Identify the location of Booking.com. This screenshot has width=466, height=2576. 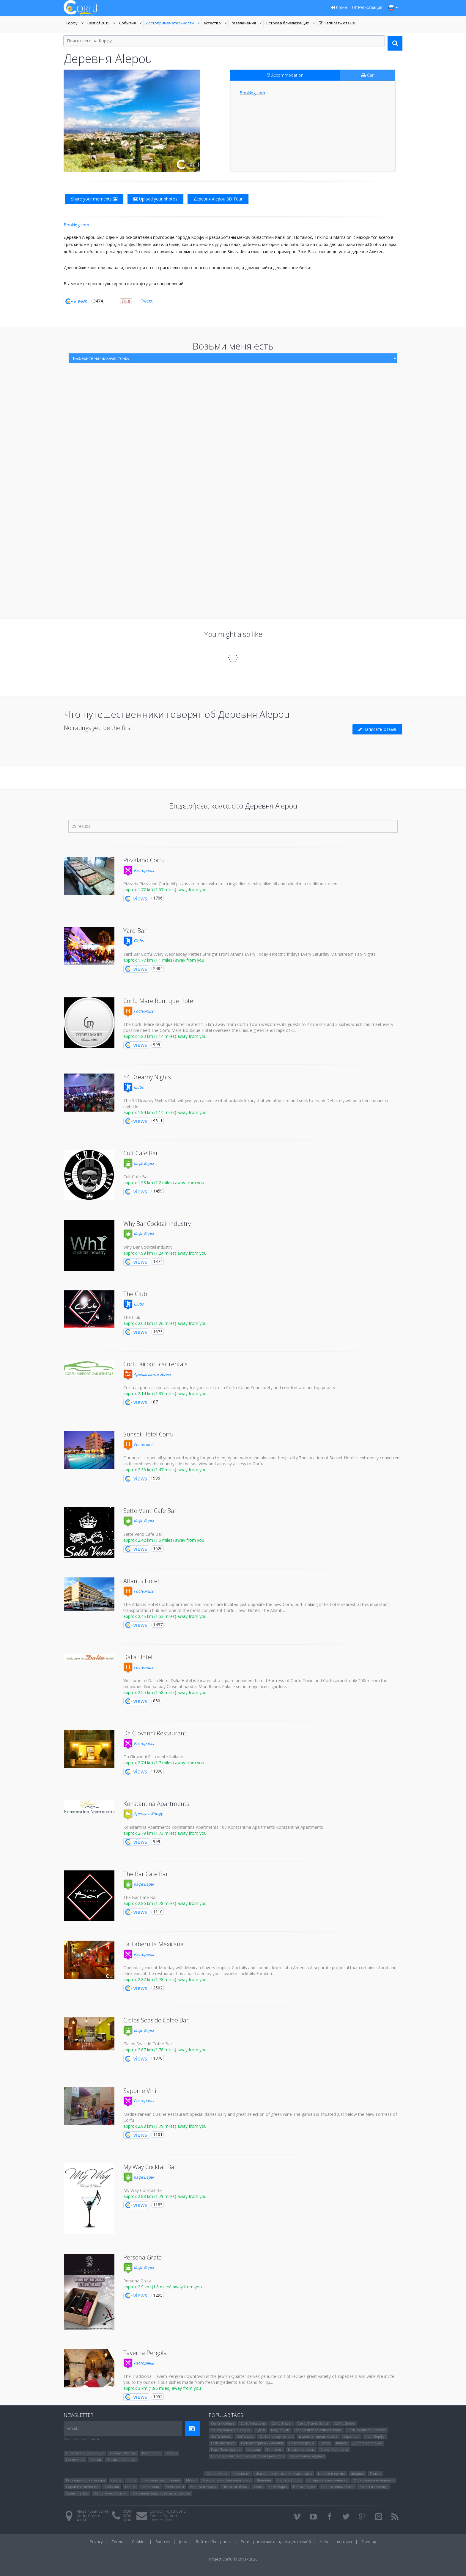
(252, 92).